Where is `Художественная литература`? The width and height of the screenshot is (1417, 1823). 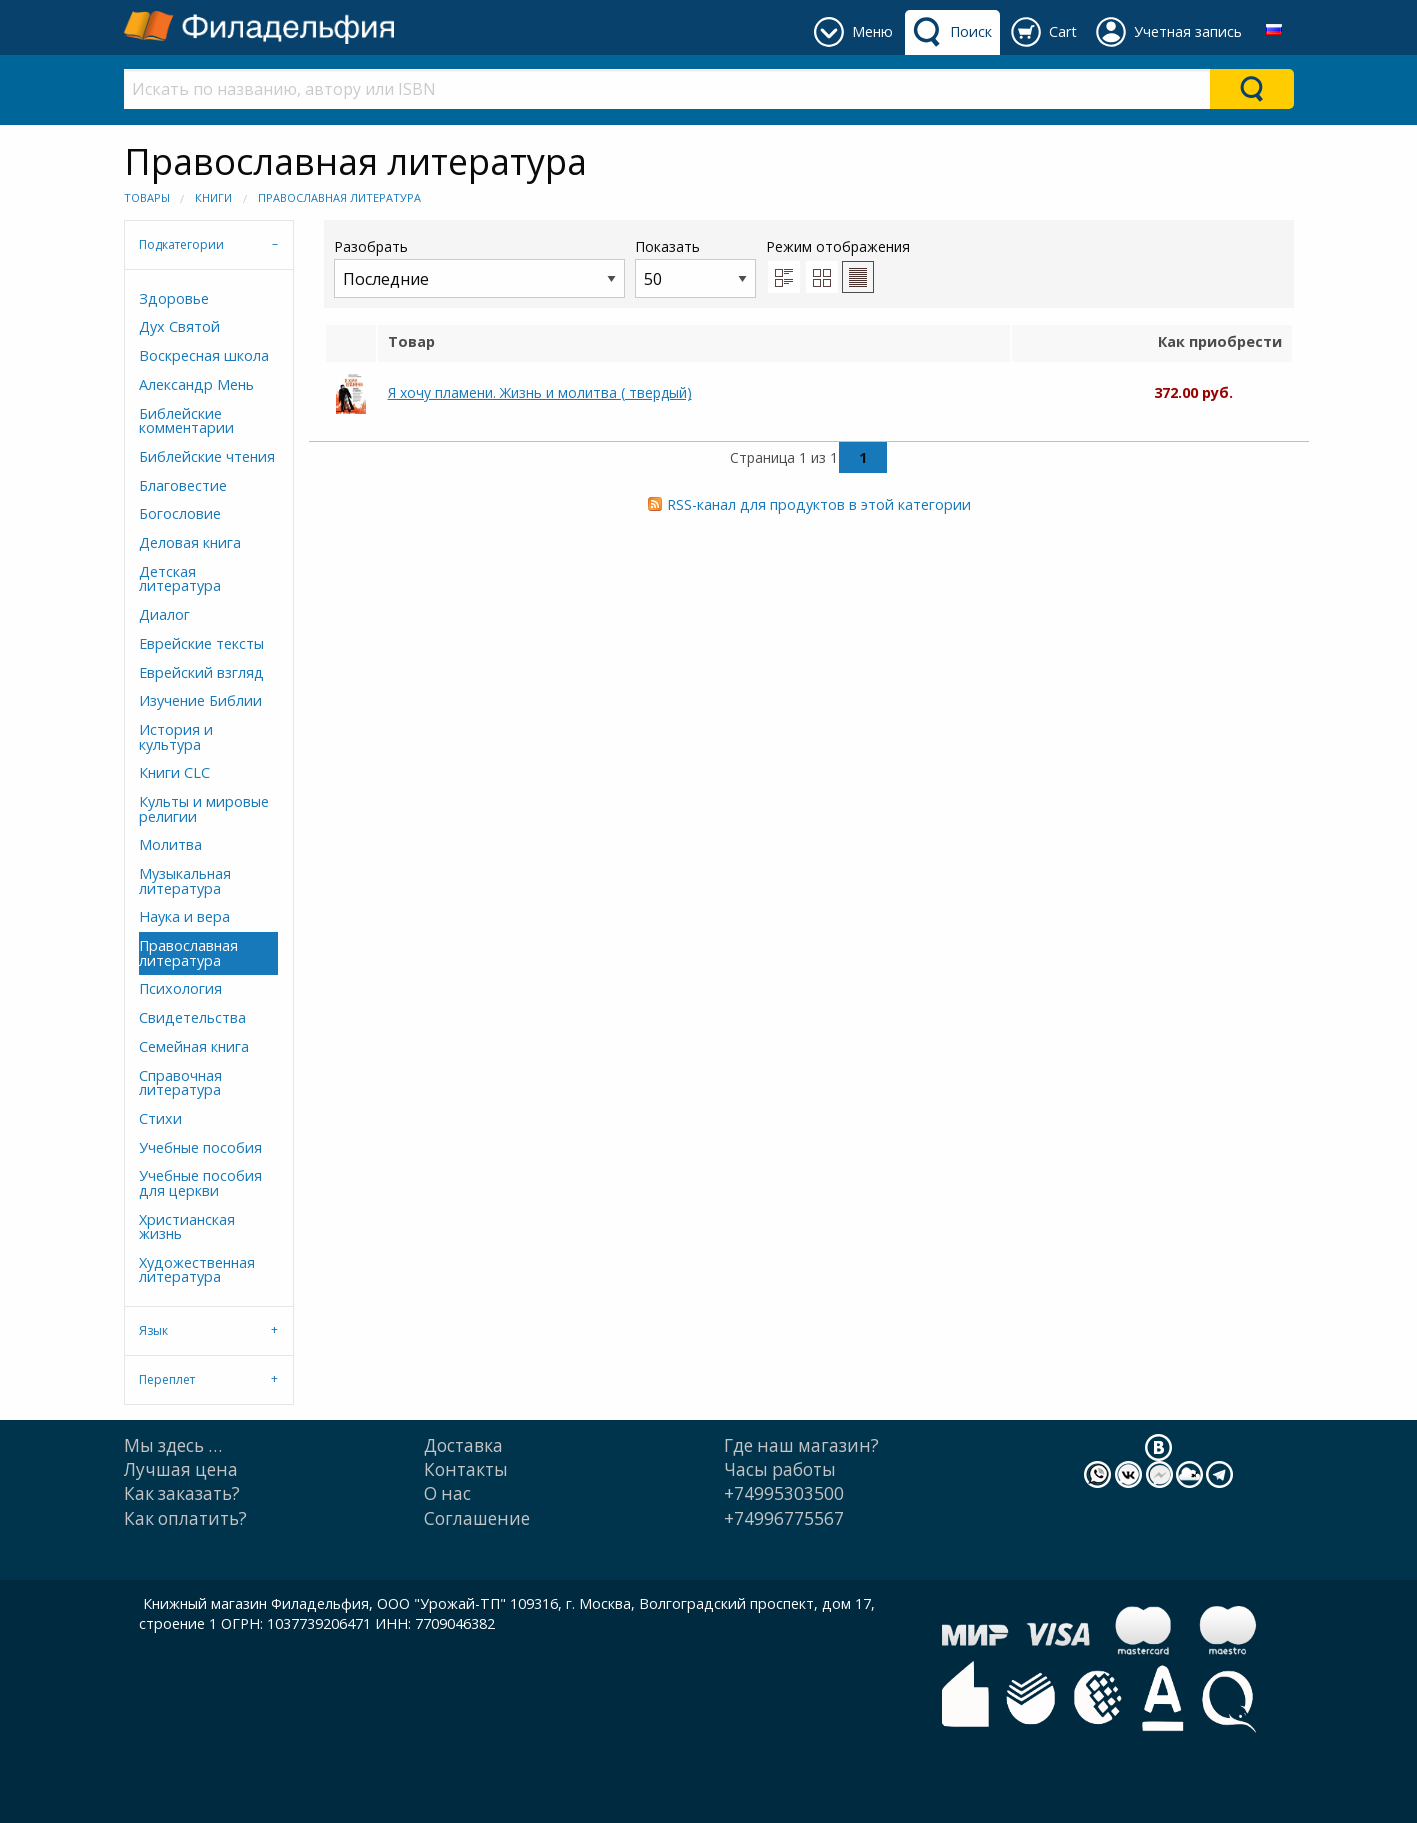 Художественная литература is located at coordinates (197, 1269).